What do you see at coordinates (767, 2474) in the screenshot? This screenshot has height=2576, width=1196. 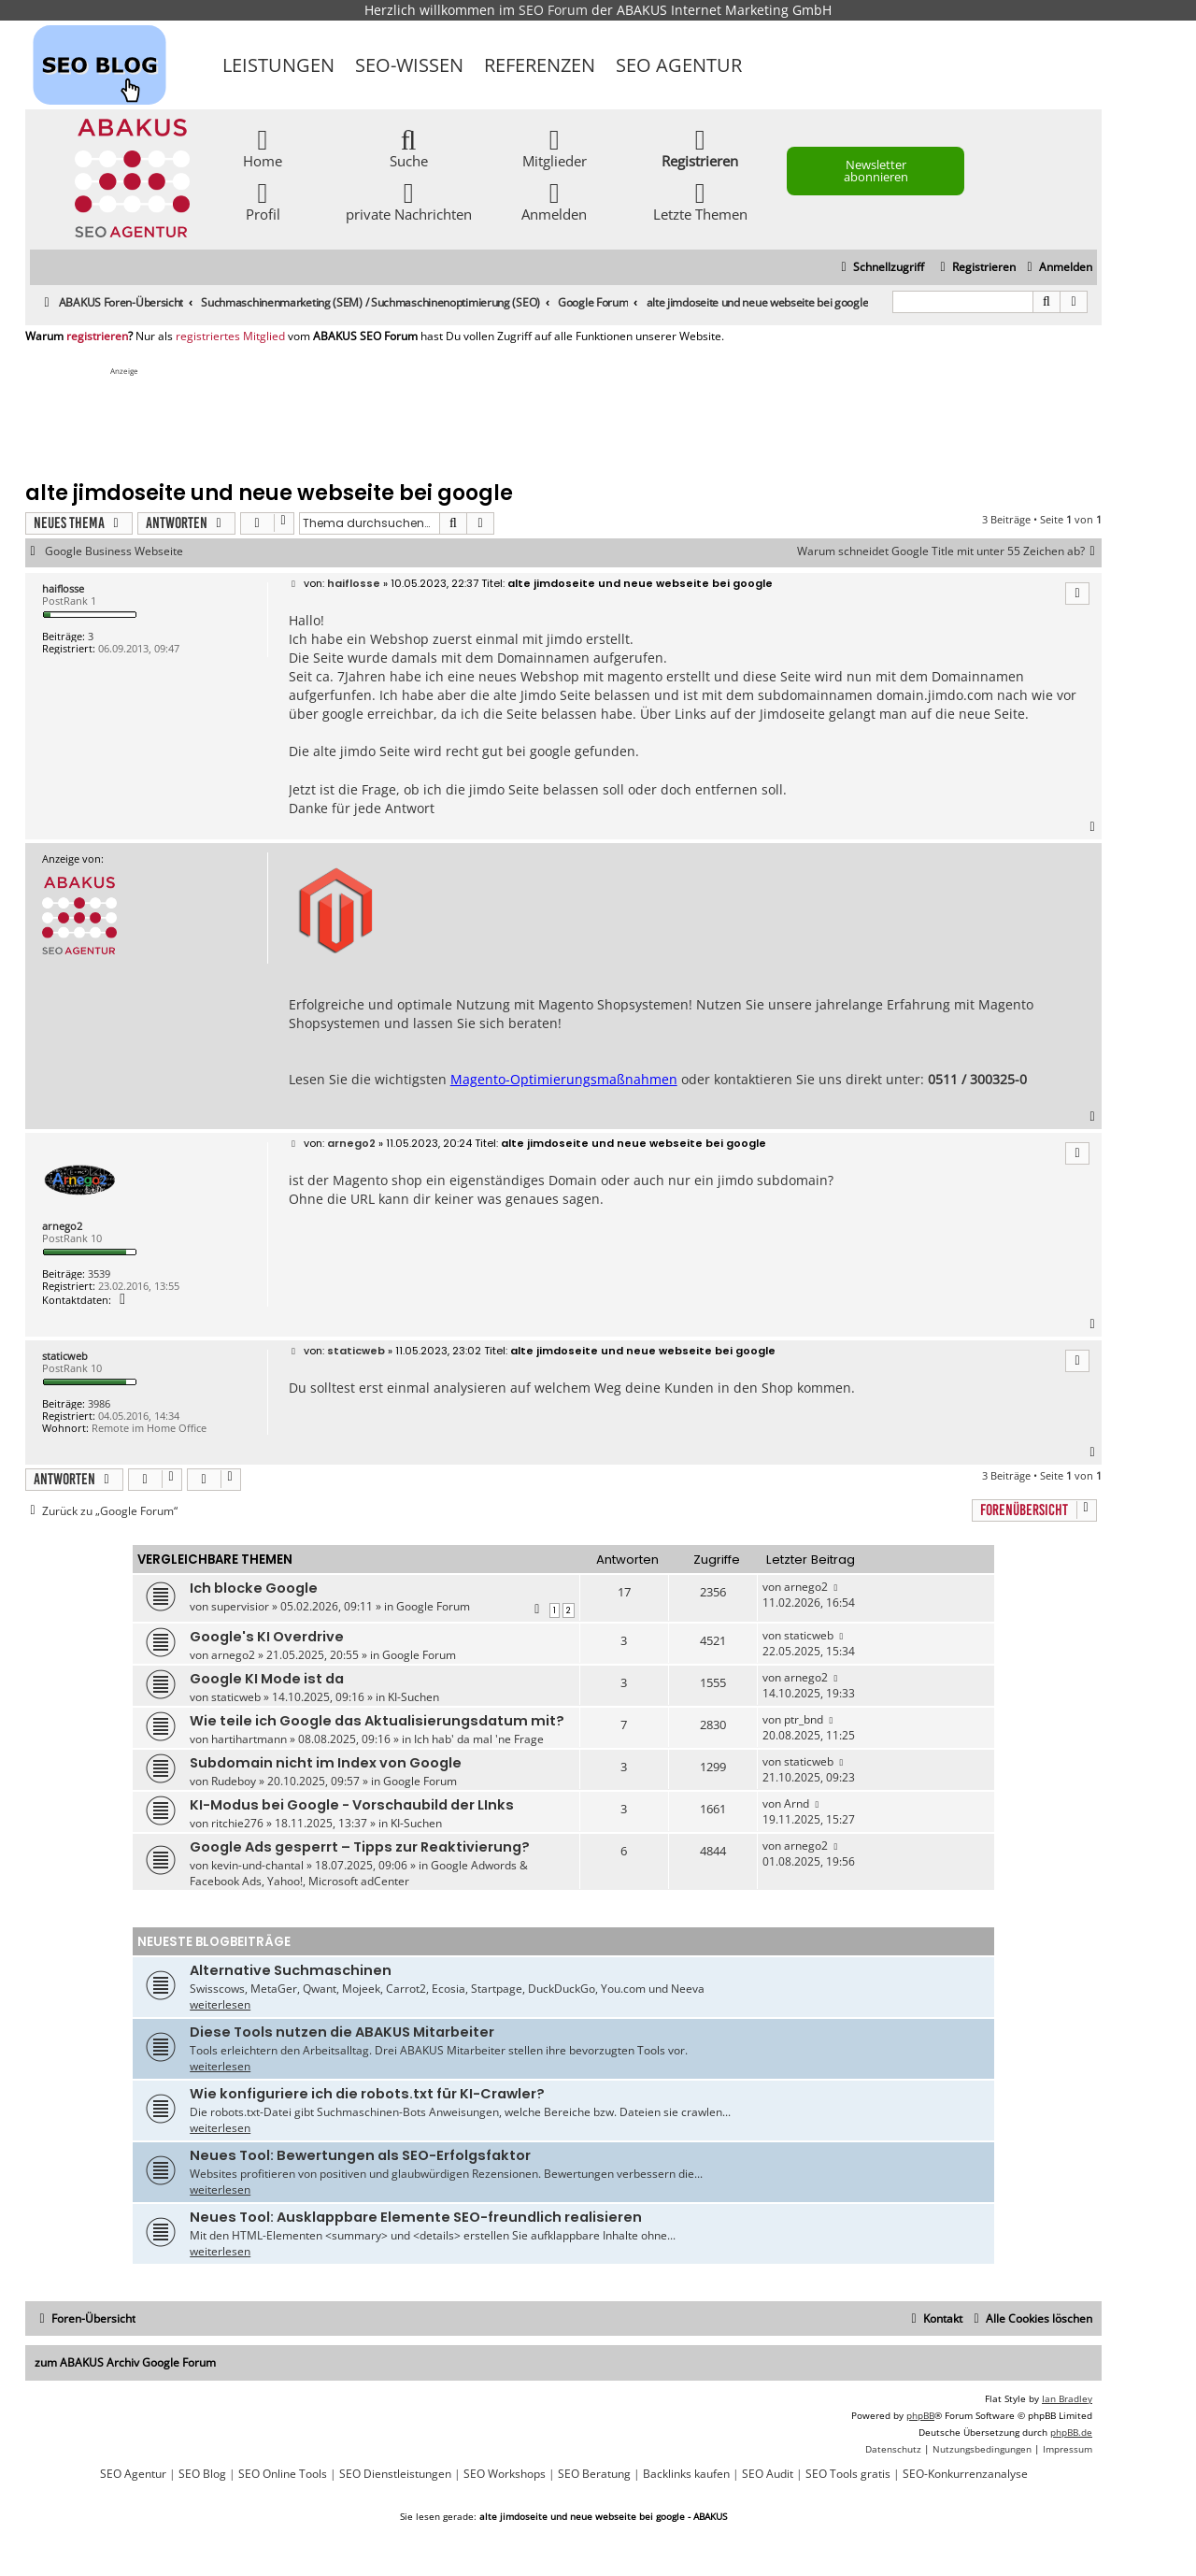 I see `SEO Audit` at bounding box center [767, 2474].